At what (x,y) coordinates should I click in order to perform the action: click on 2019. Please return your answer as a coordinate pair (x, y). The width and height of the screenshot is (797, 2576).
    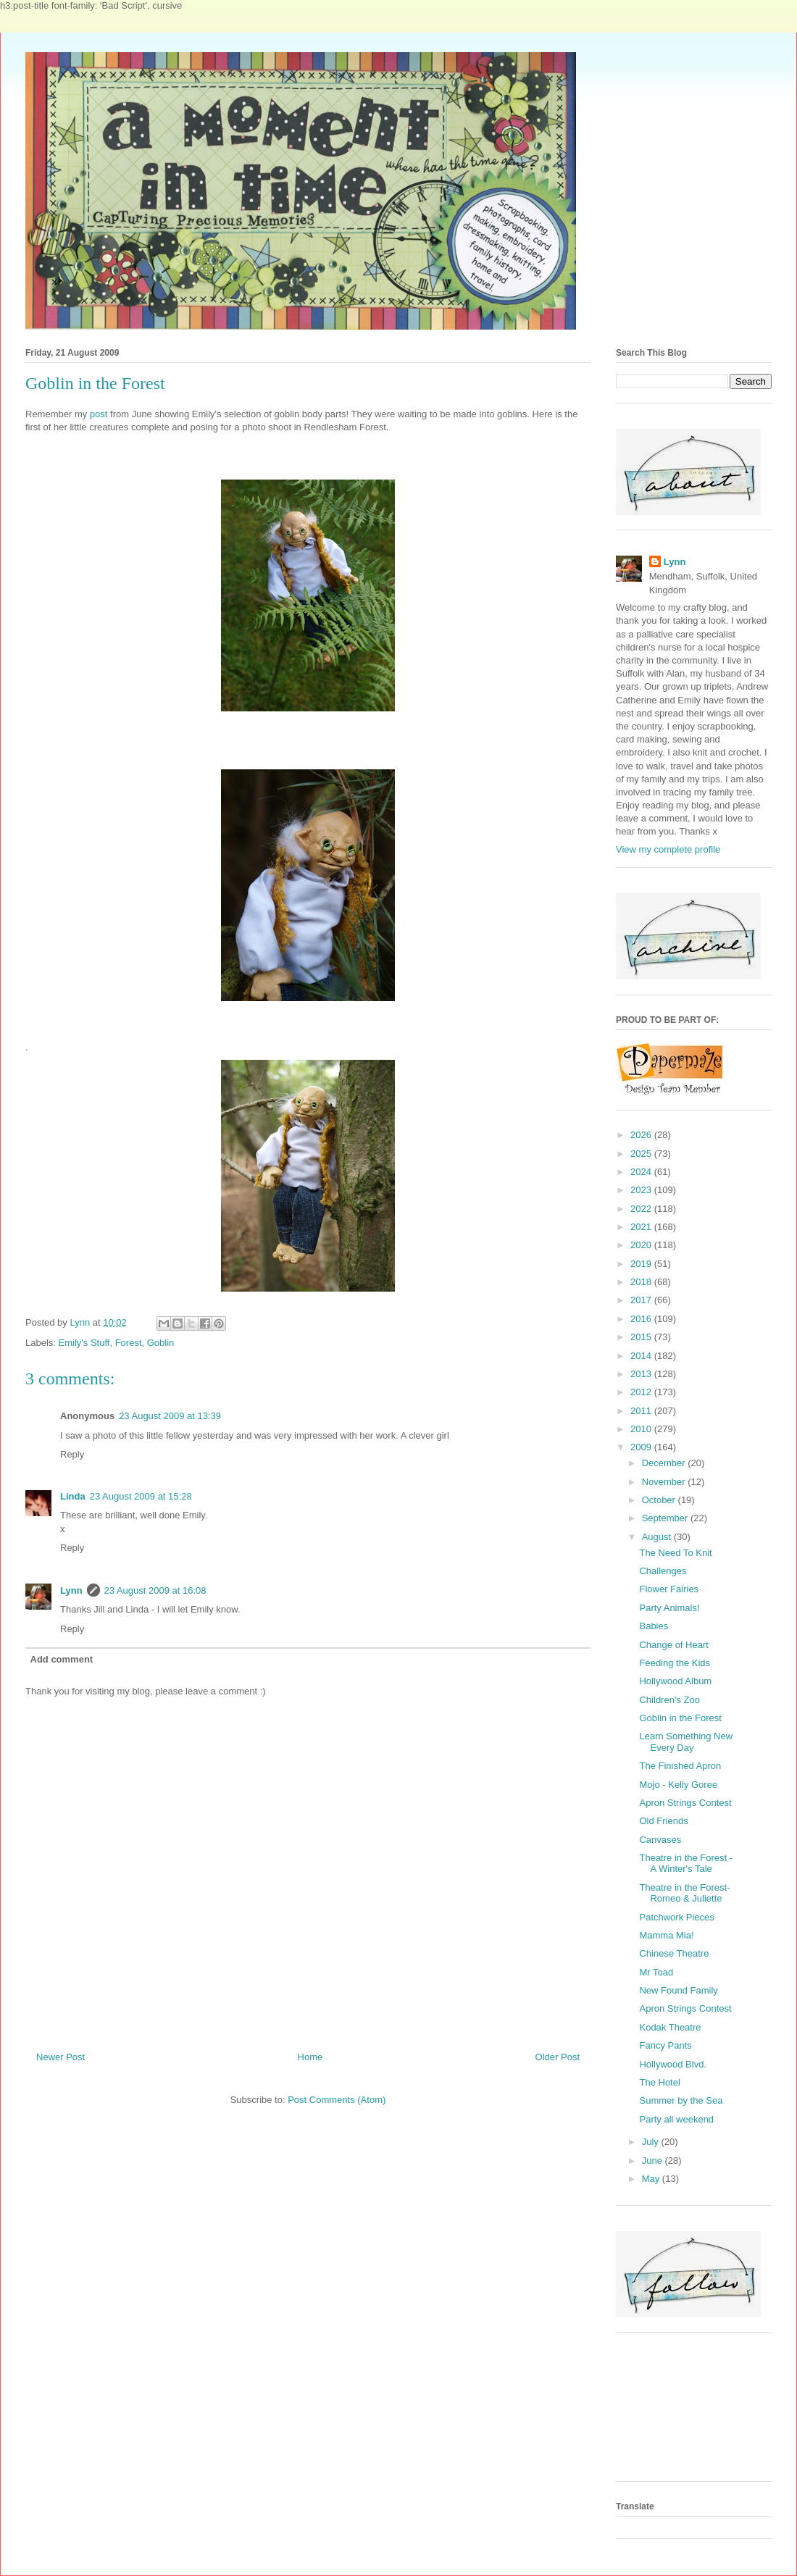
    Looking at the image, I should click on (642, 1263).